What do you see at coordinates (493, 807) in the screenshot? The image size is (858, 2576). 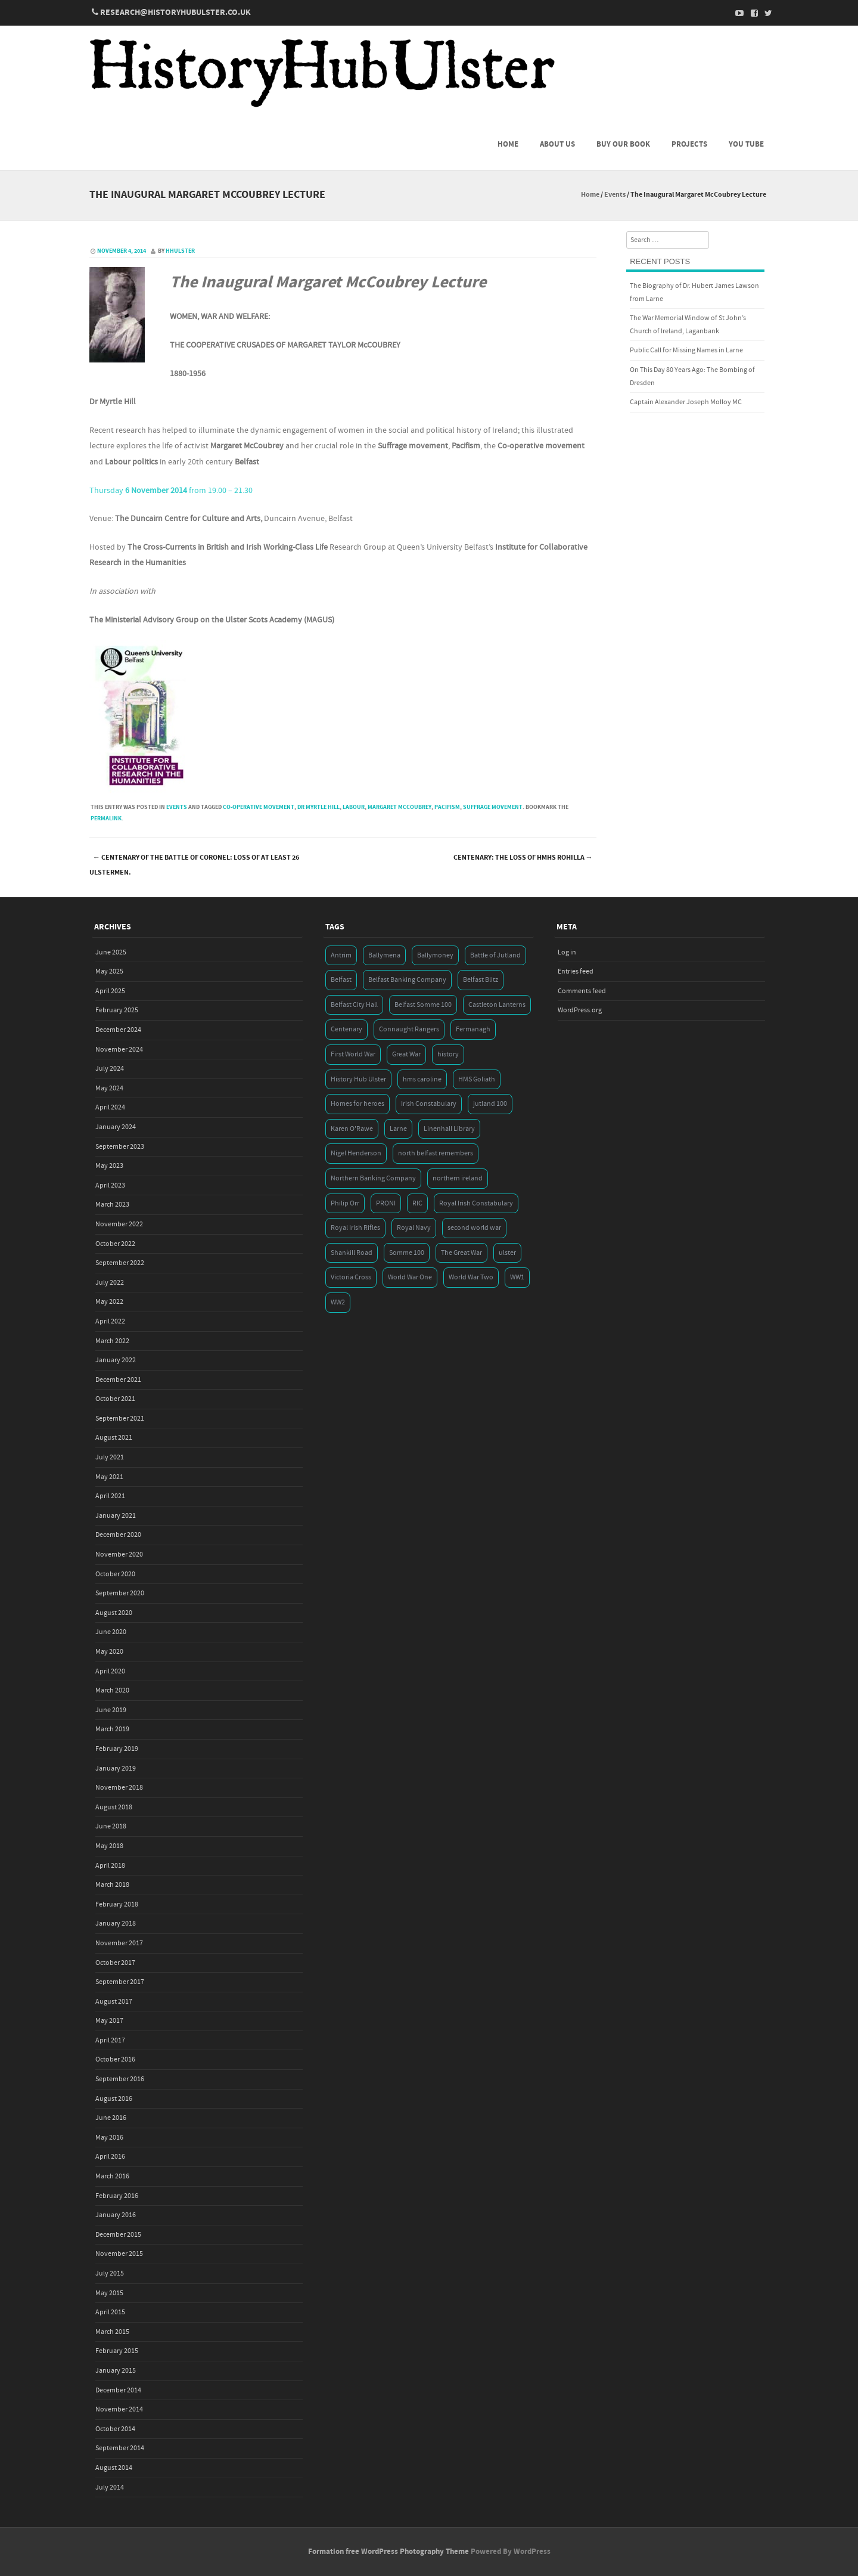 I see `Suffrage movement` at bounding box center [493, 807].